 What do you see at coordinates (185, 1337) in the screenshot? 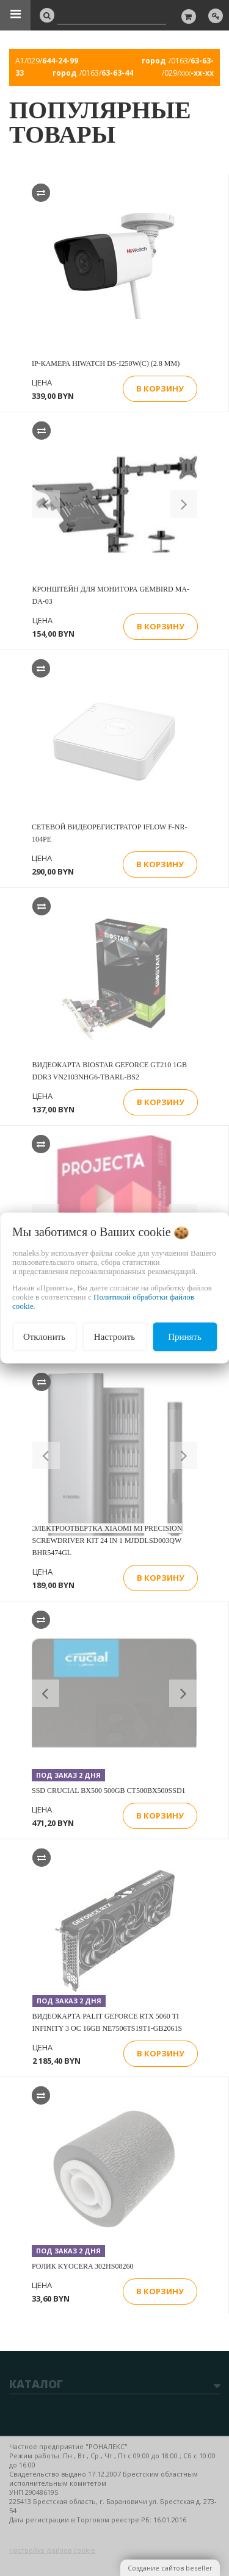
I see `Принять` at bounding box center [185, 1337].